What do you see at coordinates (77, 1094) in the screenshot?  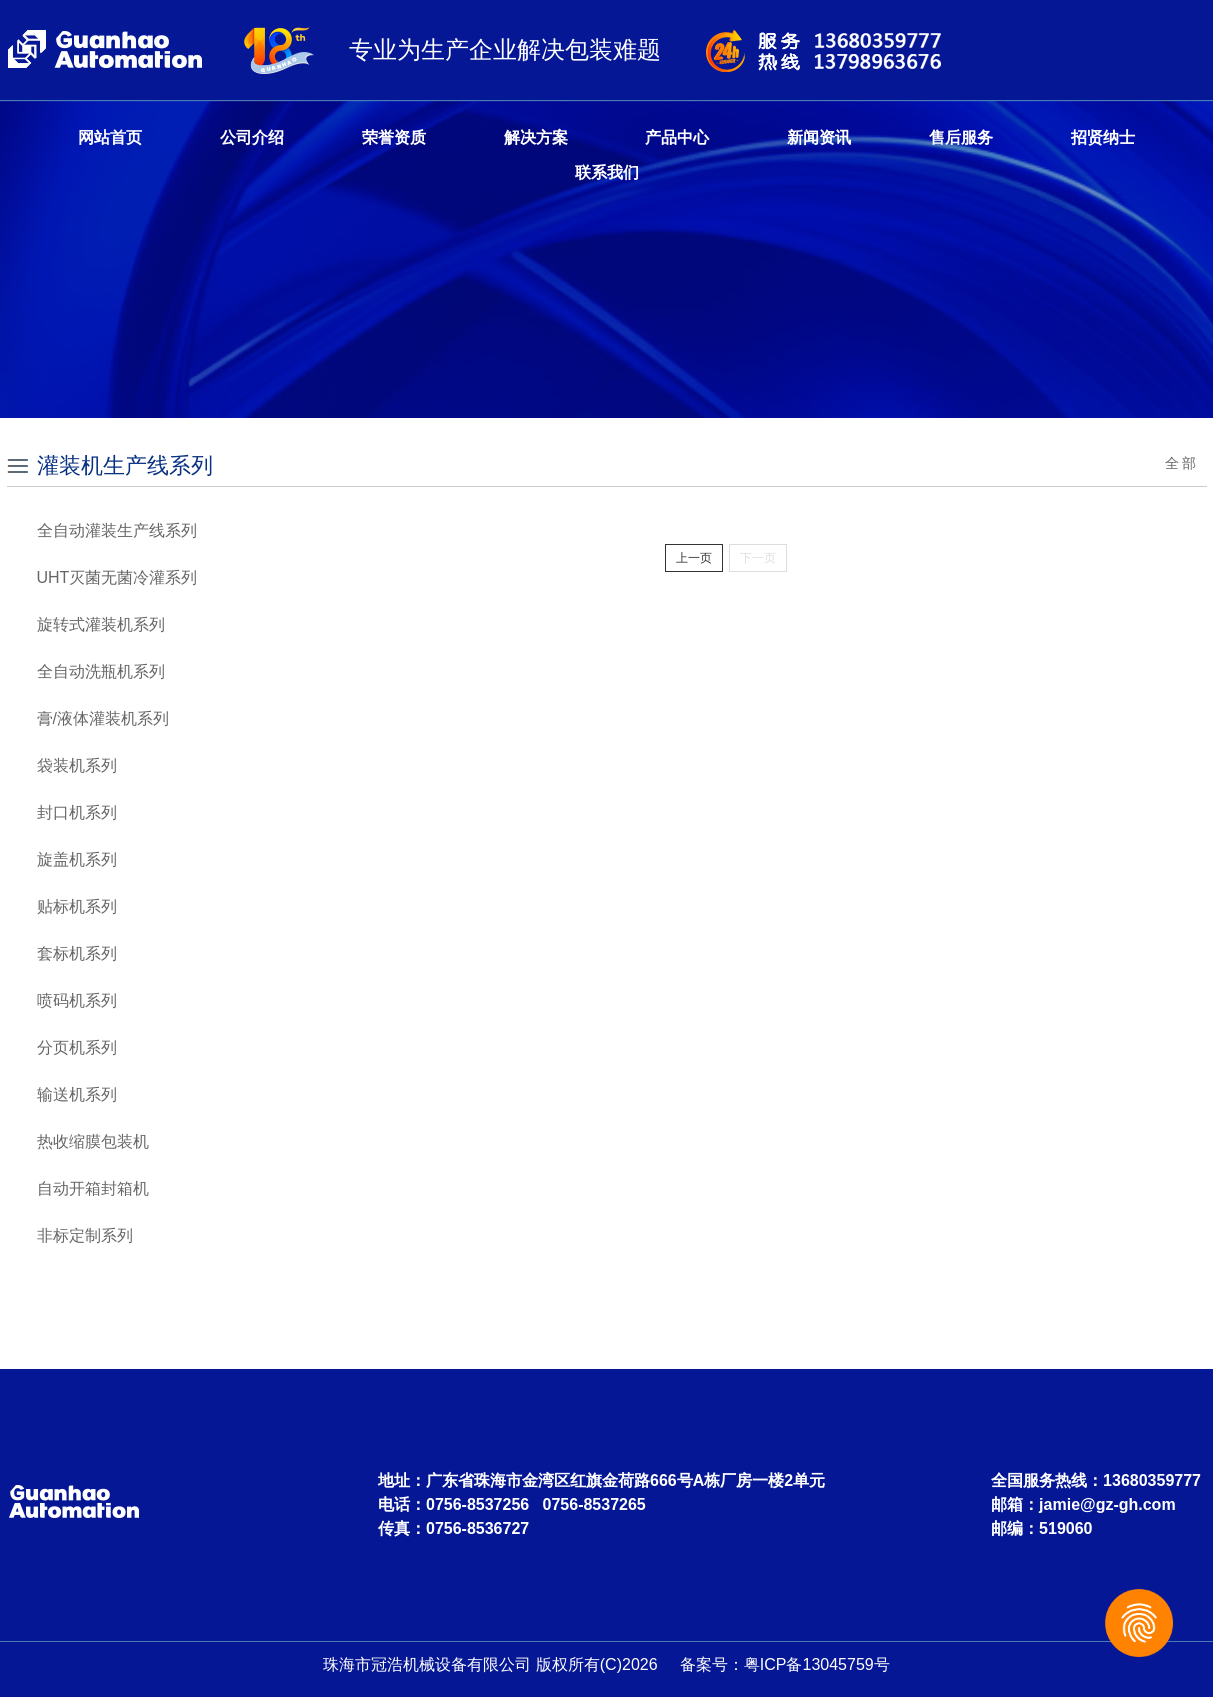 I see `输送机系列` at bounding box center [77, 1094].